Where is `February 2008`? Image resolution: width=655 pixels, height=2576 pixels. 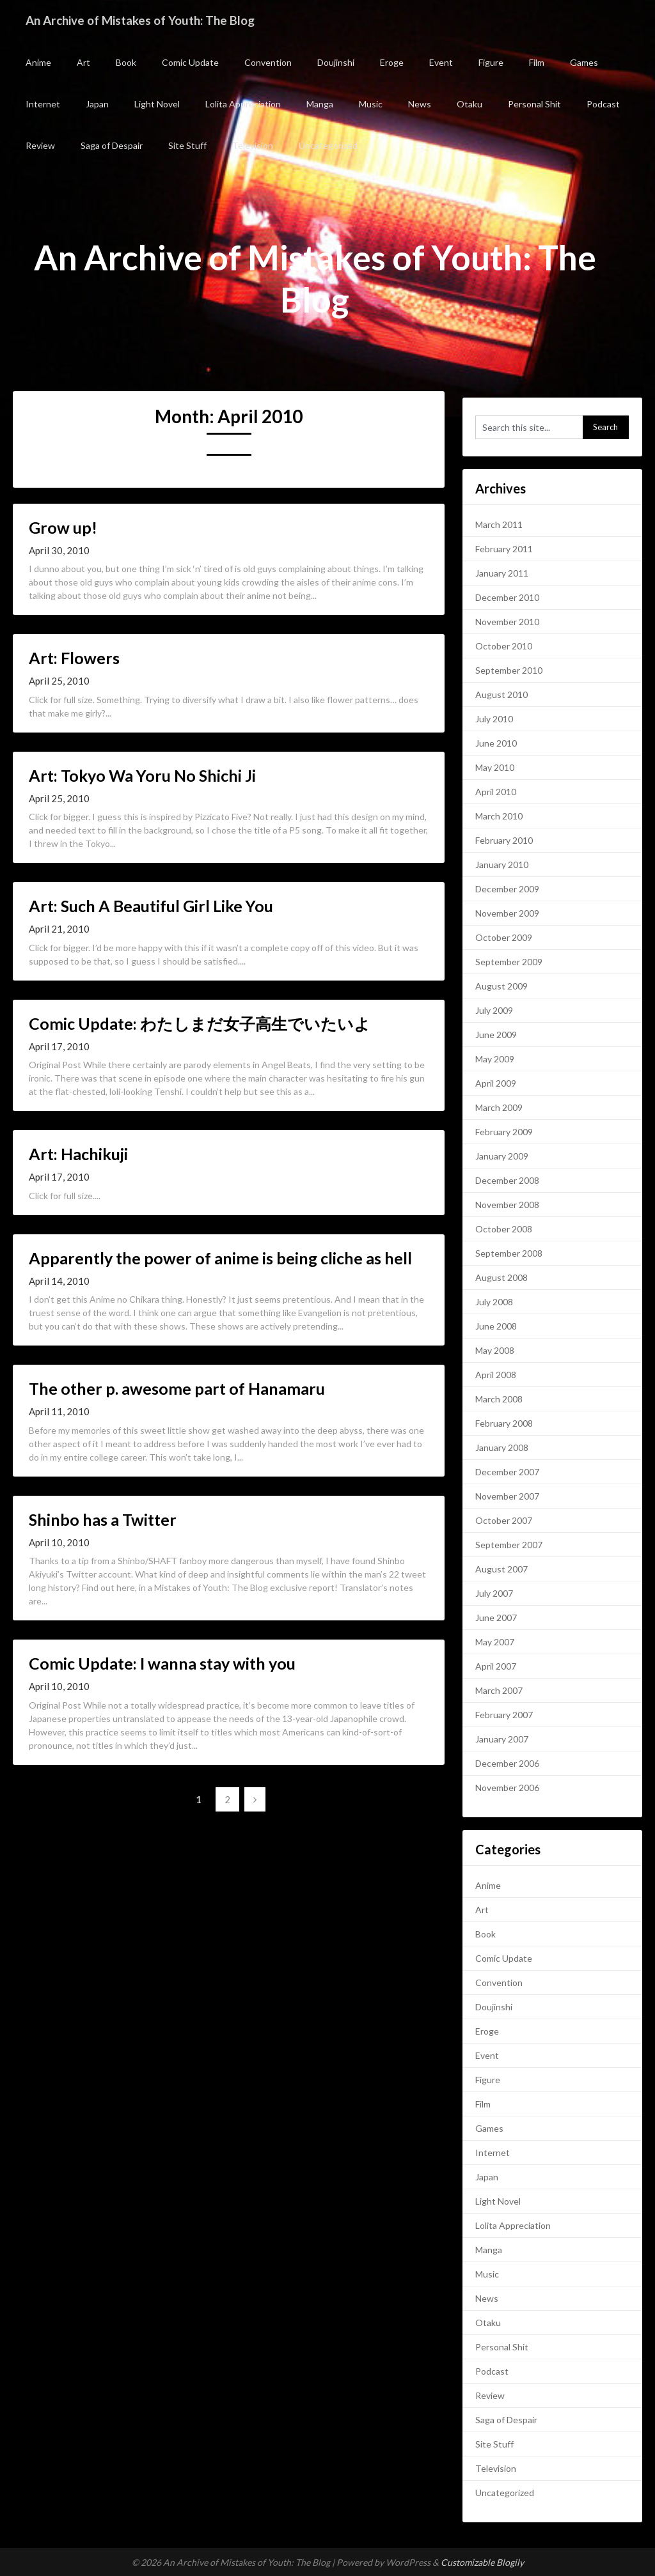
February 2008 is located at coordinates (504, 1423).